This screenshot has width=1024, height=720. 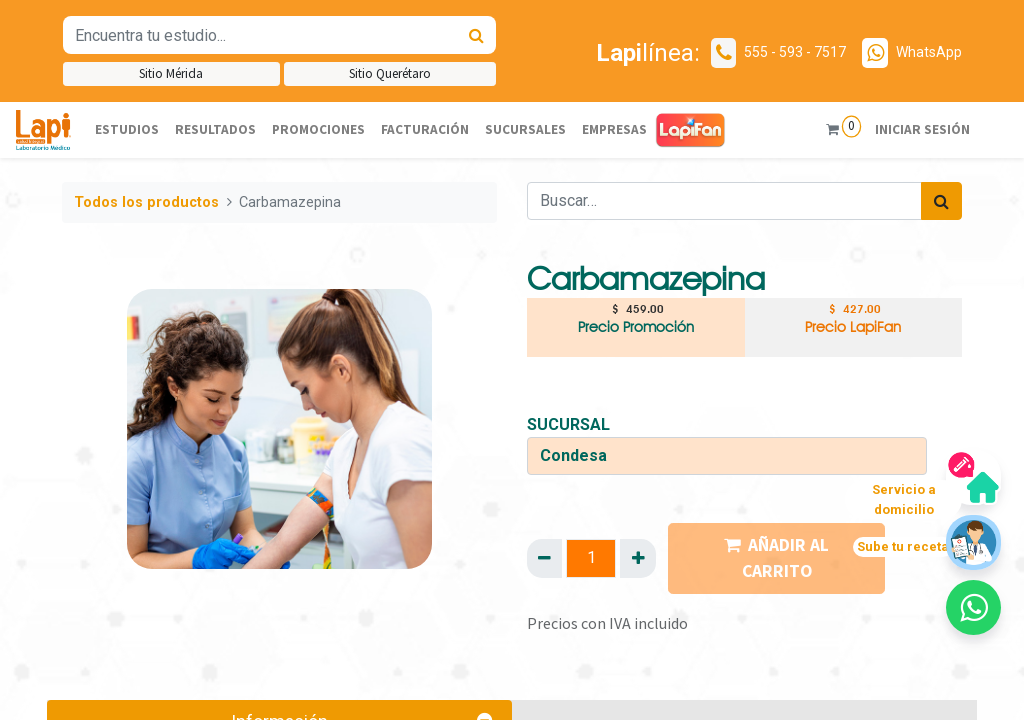 What do you see at coordinates (921, 129) in the screenshot?
I see `Iniciar sesión` at bounding box center [921, 129].